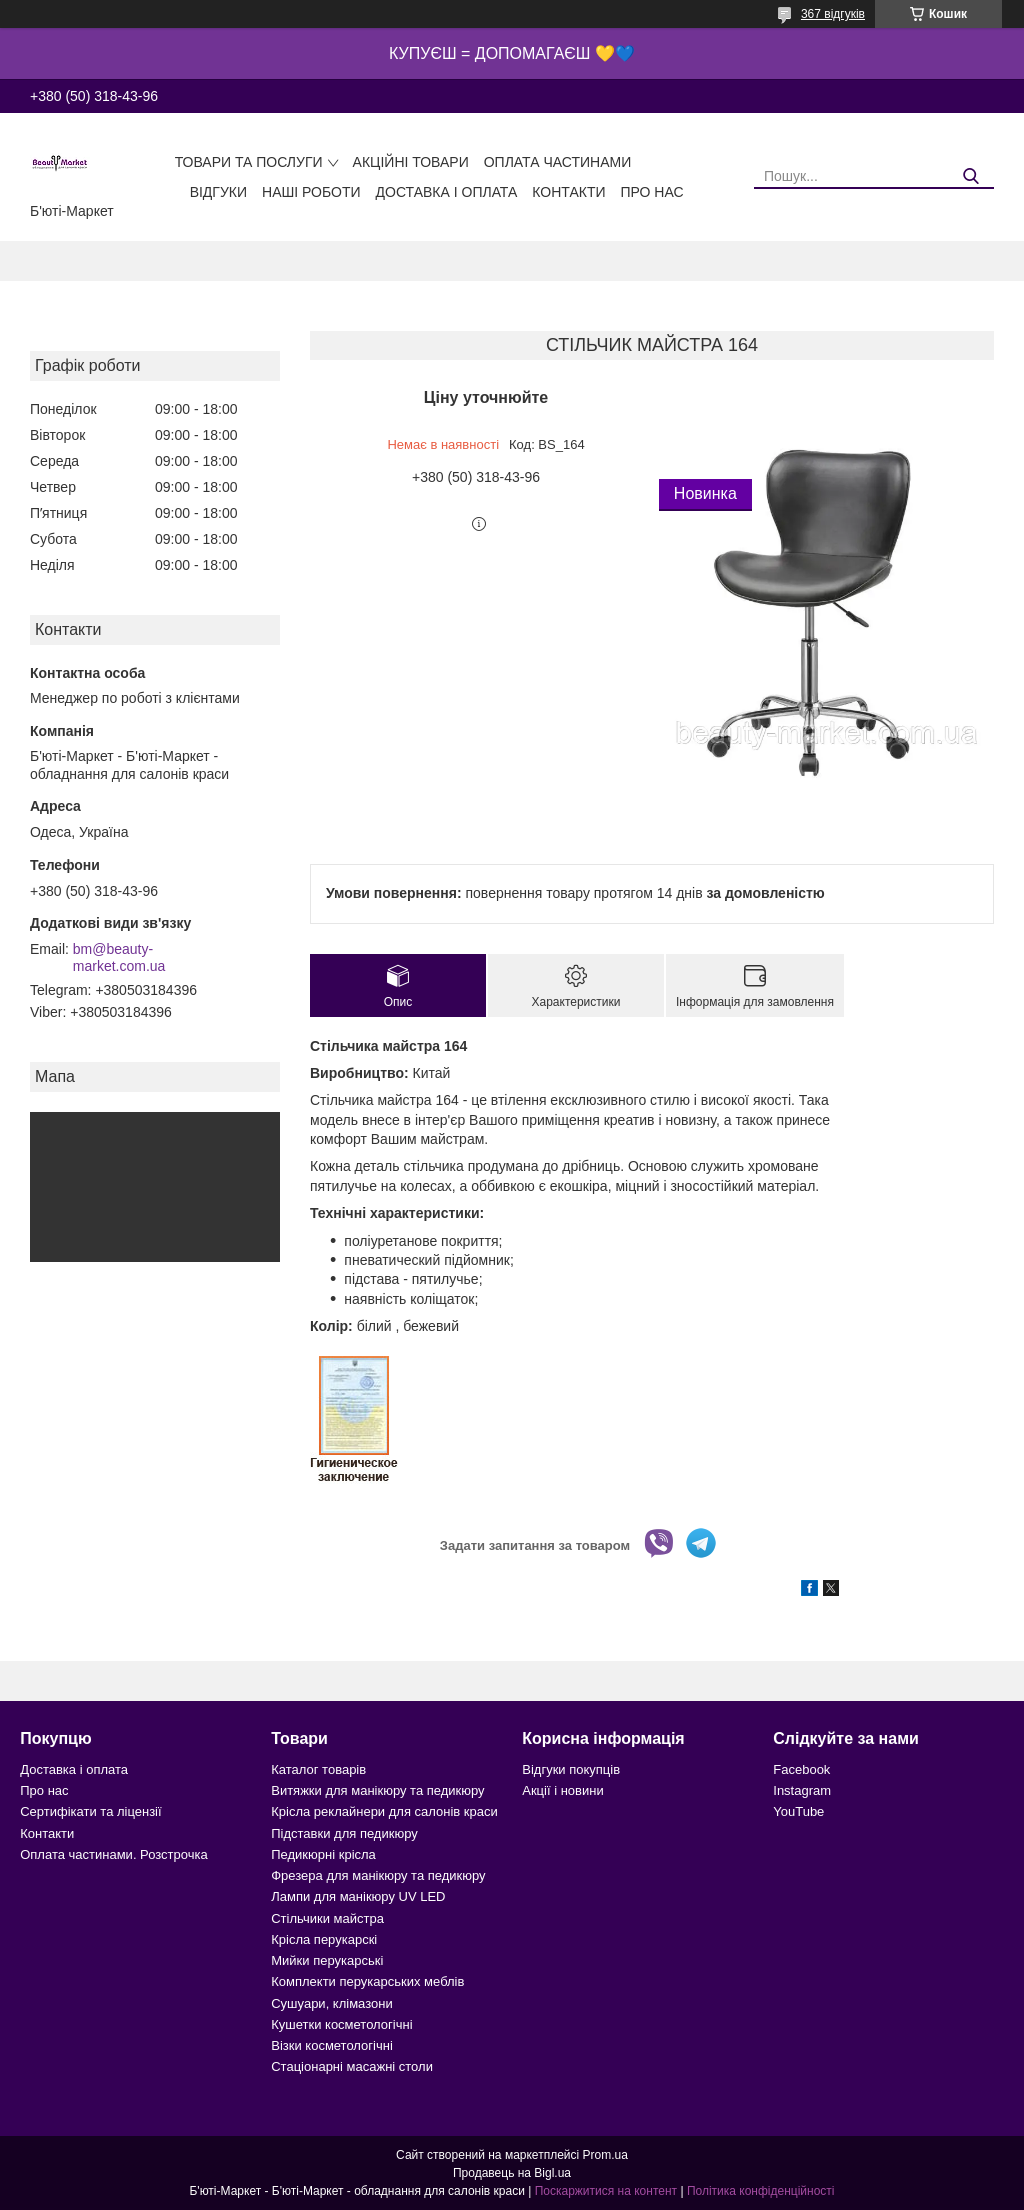 This screenshot has height=2210, width=1024. Describe the element at coordinates (562, 1790) in the screenshot. I see `Акції і новини` at that location.